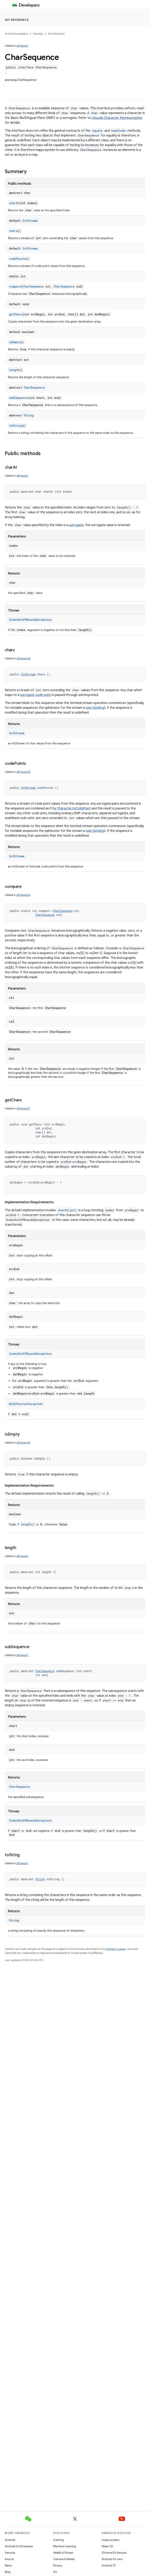 The image size is (150, 2576). I want to click on API level 24, so click(23, 658).